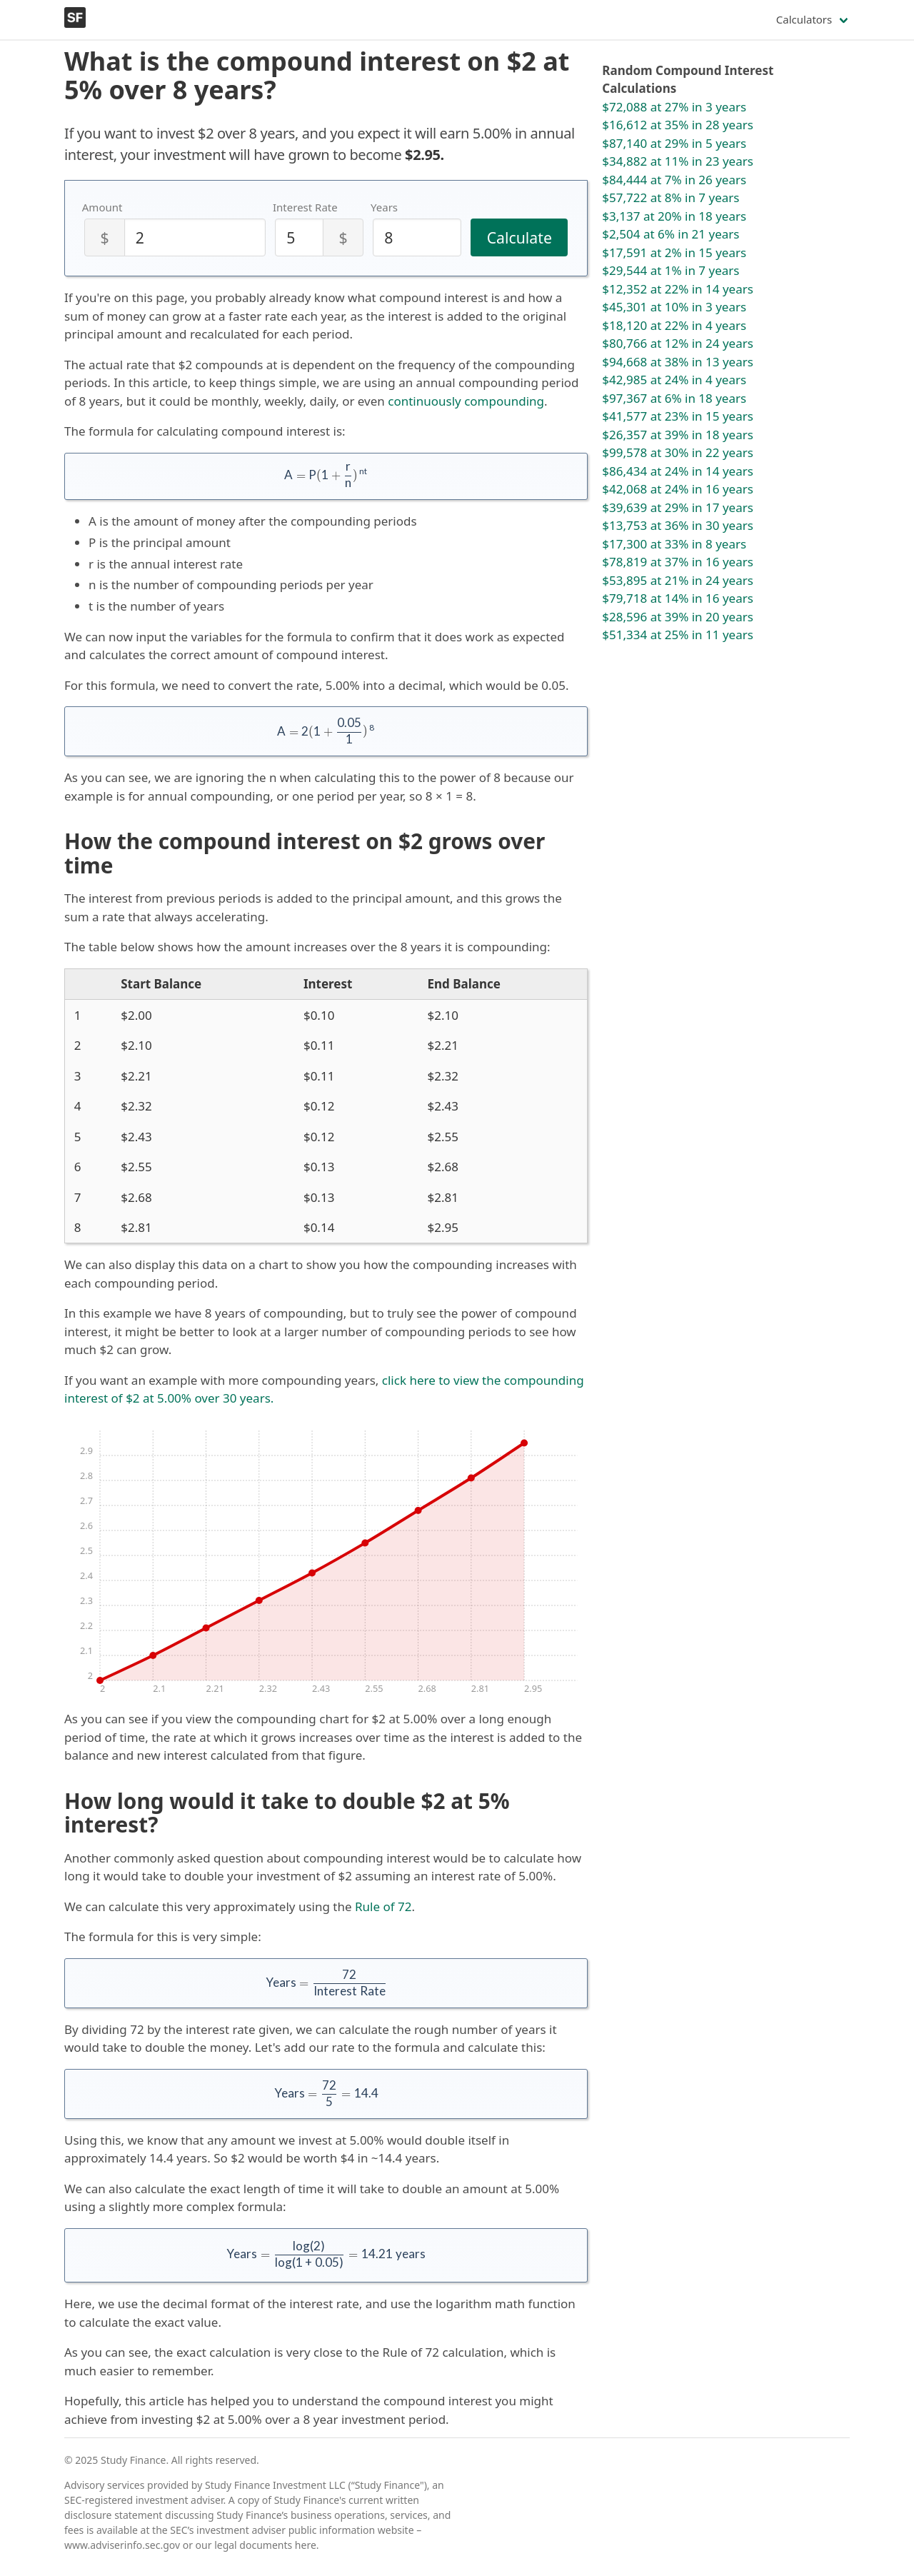 Image resolution: width=914 pixels, height=2576 pixels. Describe the element at coordinates (466, 401) in the screenshot. I see `continuously compounding` at that location.